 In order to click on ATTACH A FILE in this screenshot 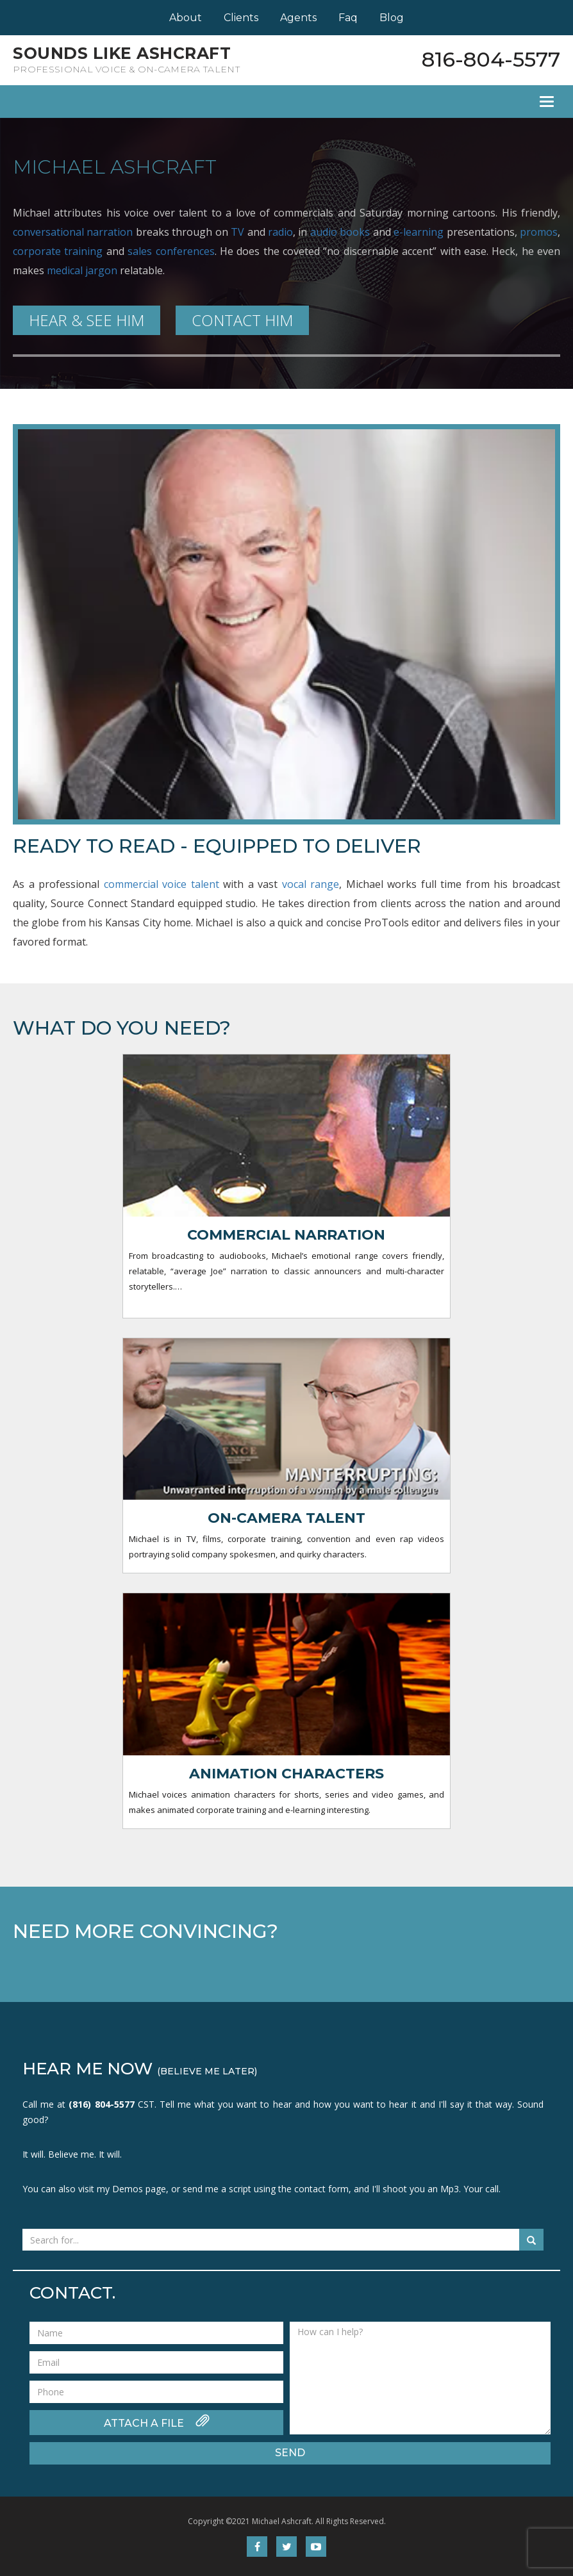, I will do `click(156, 2422)`.